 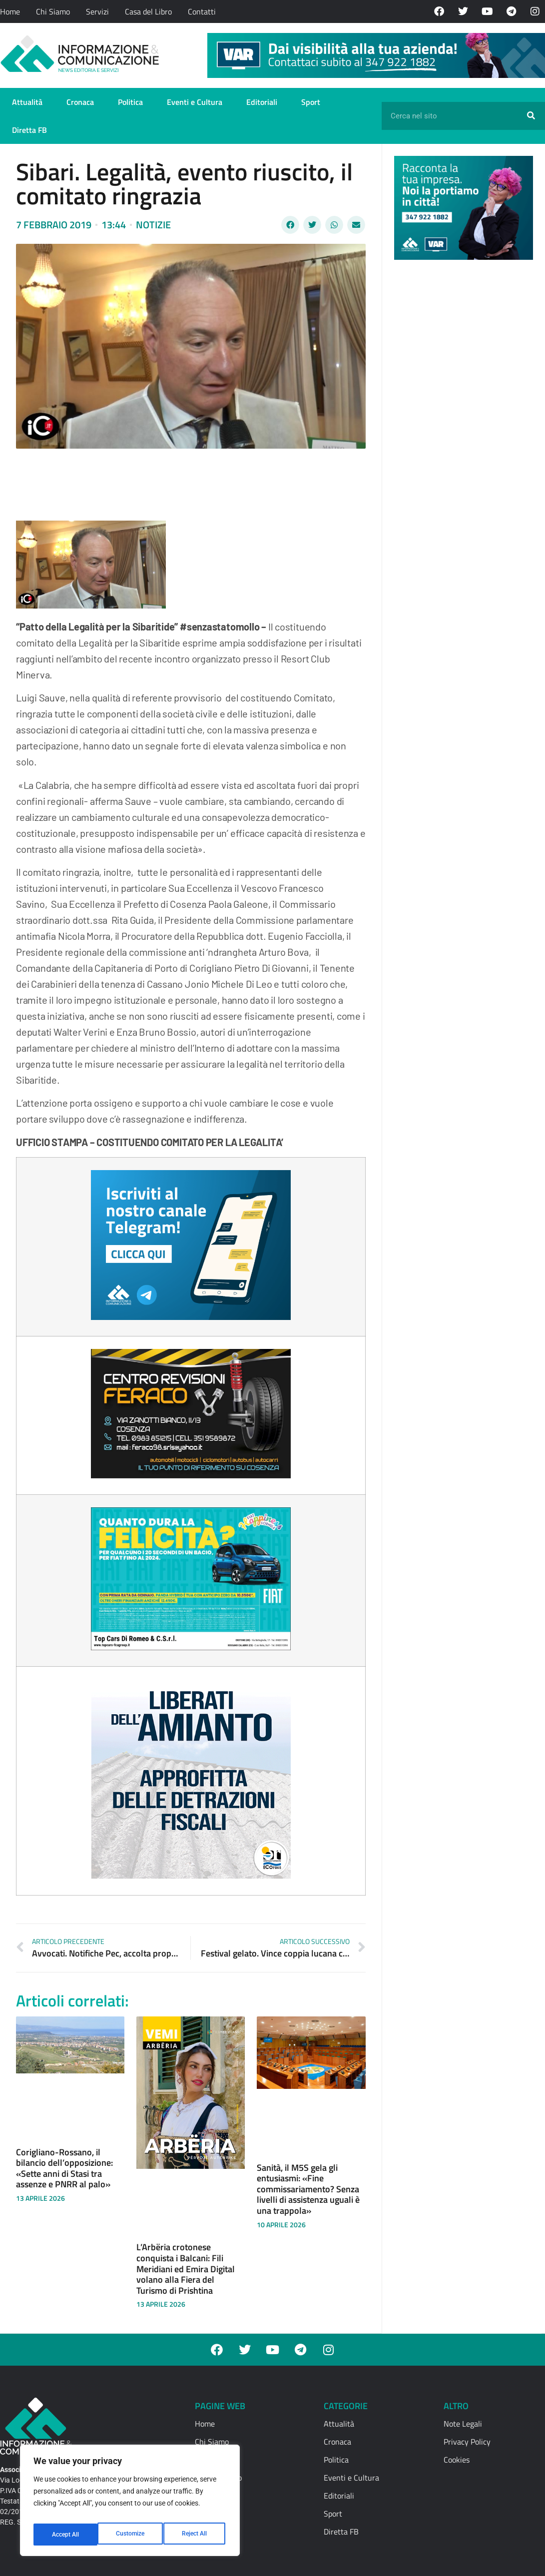 What do you see at coordinates (290, 225) in the screenshot?
I see `[button]` at bounding box center [290, 225].